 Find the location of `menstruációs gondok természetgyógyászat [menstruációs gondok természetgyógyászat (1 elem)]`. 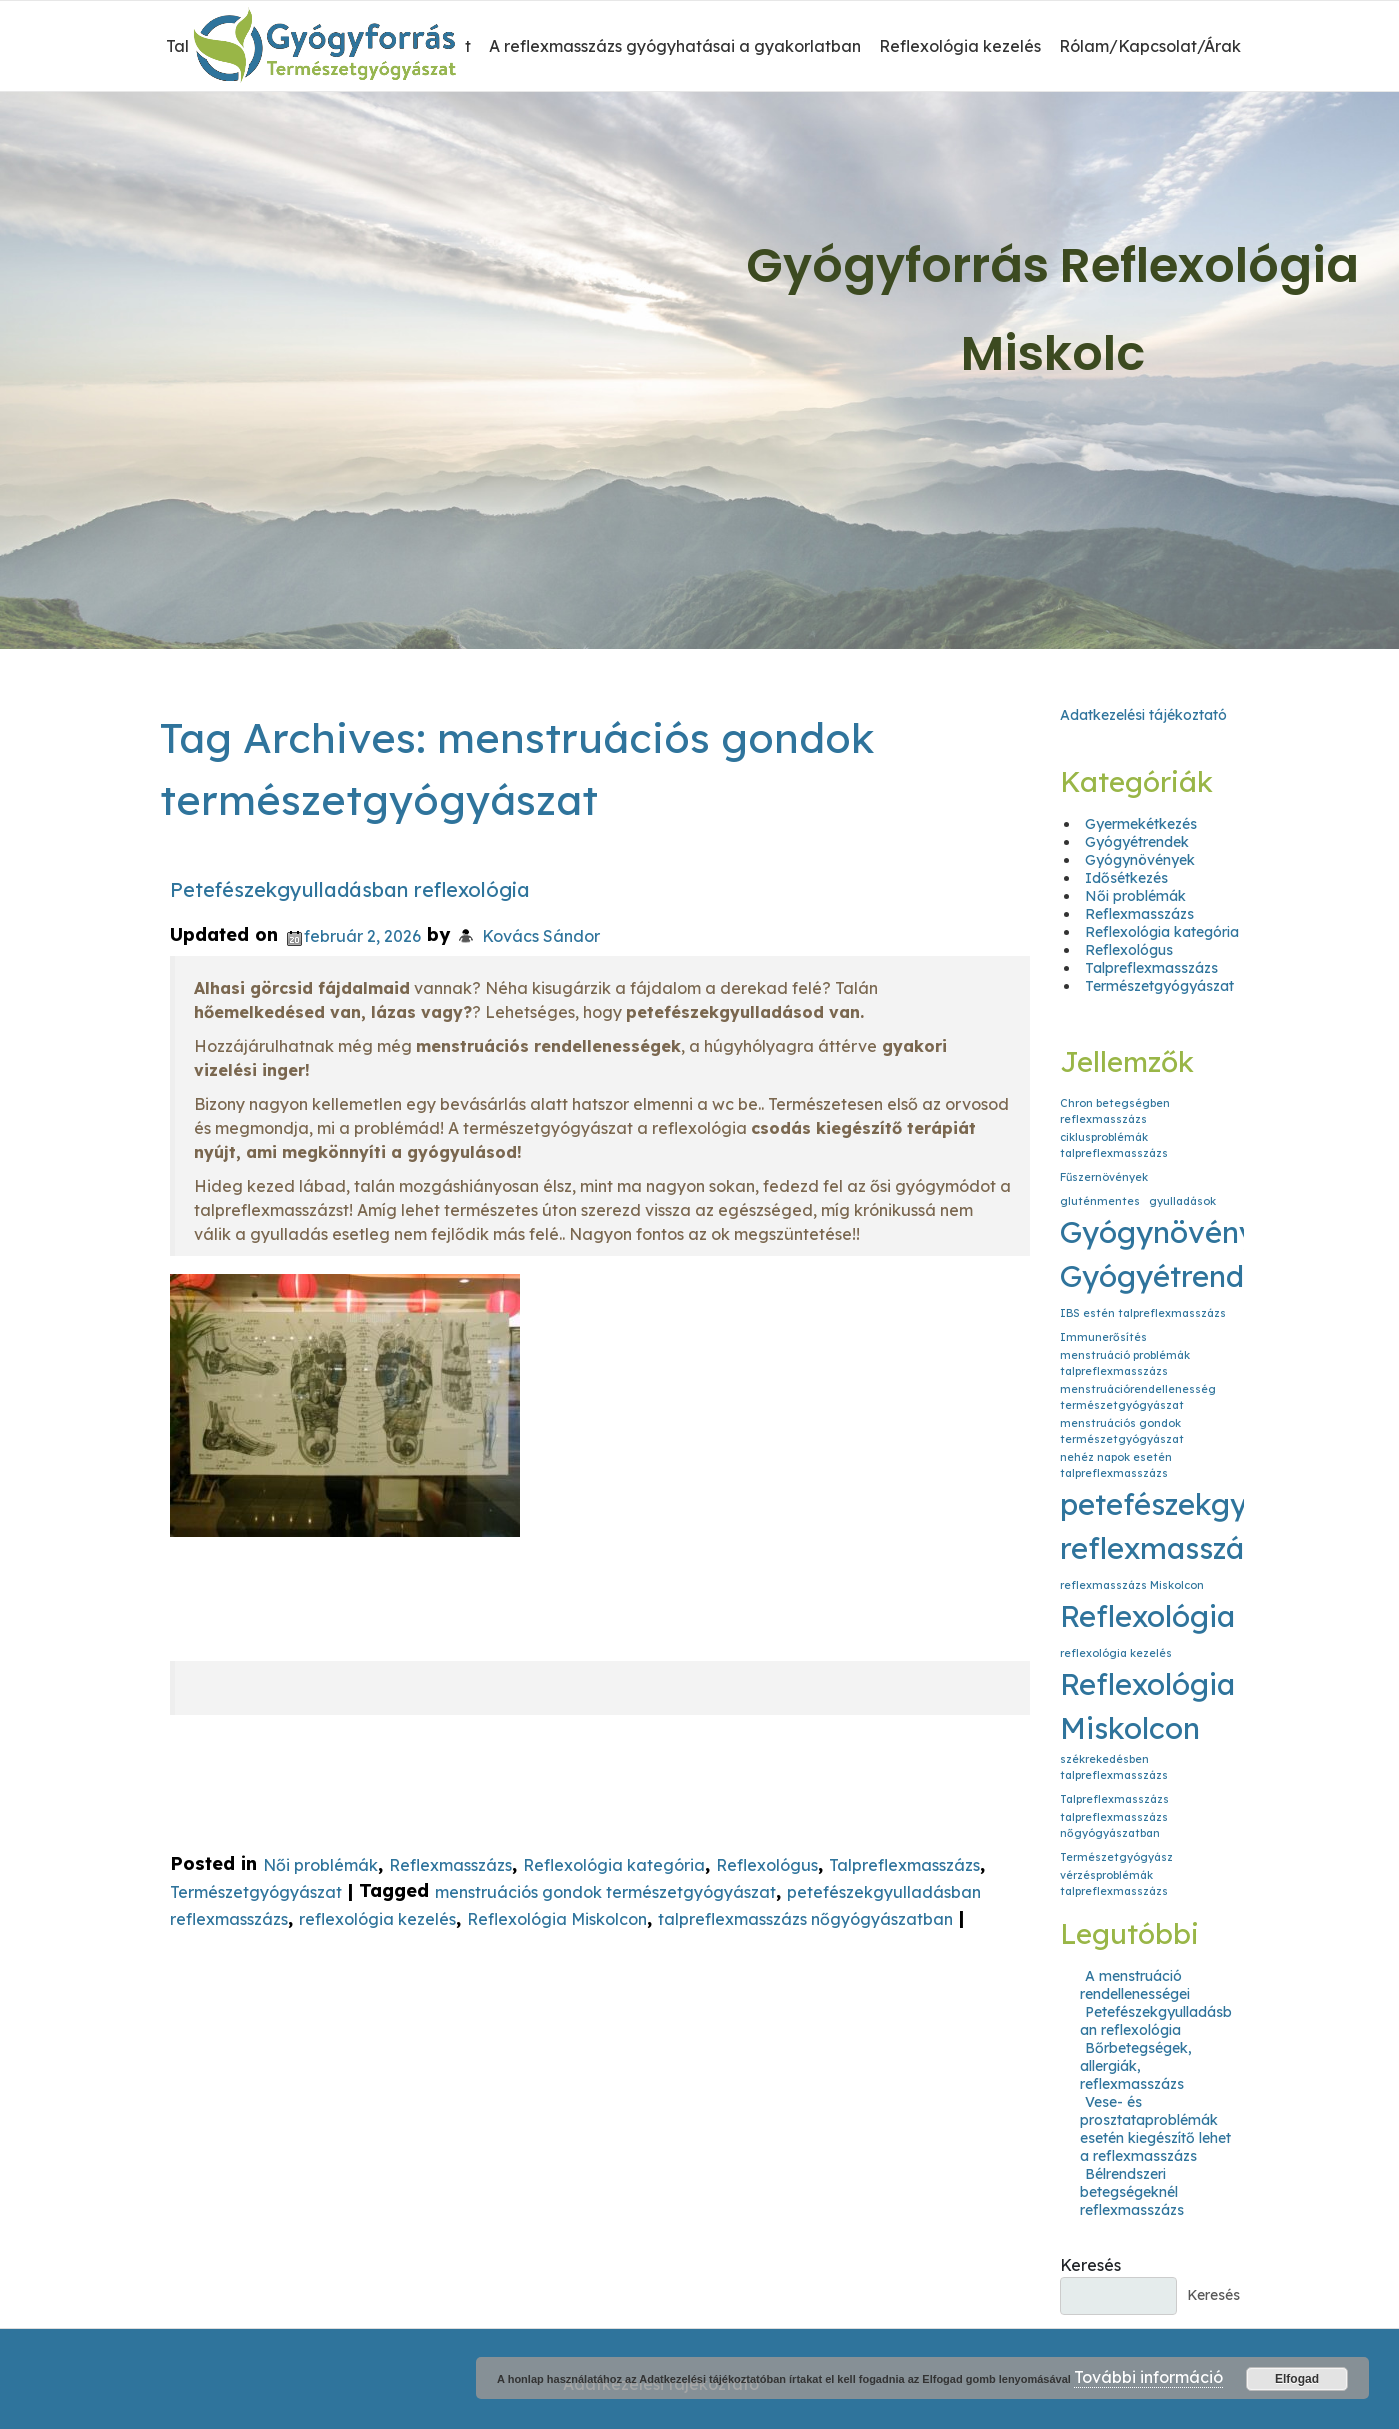

menstruációs gondok természetgyógyászat [menstruációs gondok természetgyógyászat (1 elem)] is located at coordinates (1122, 1431).